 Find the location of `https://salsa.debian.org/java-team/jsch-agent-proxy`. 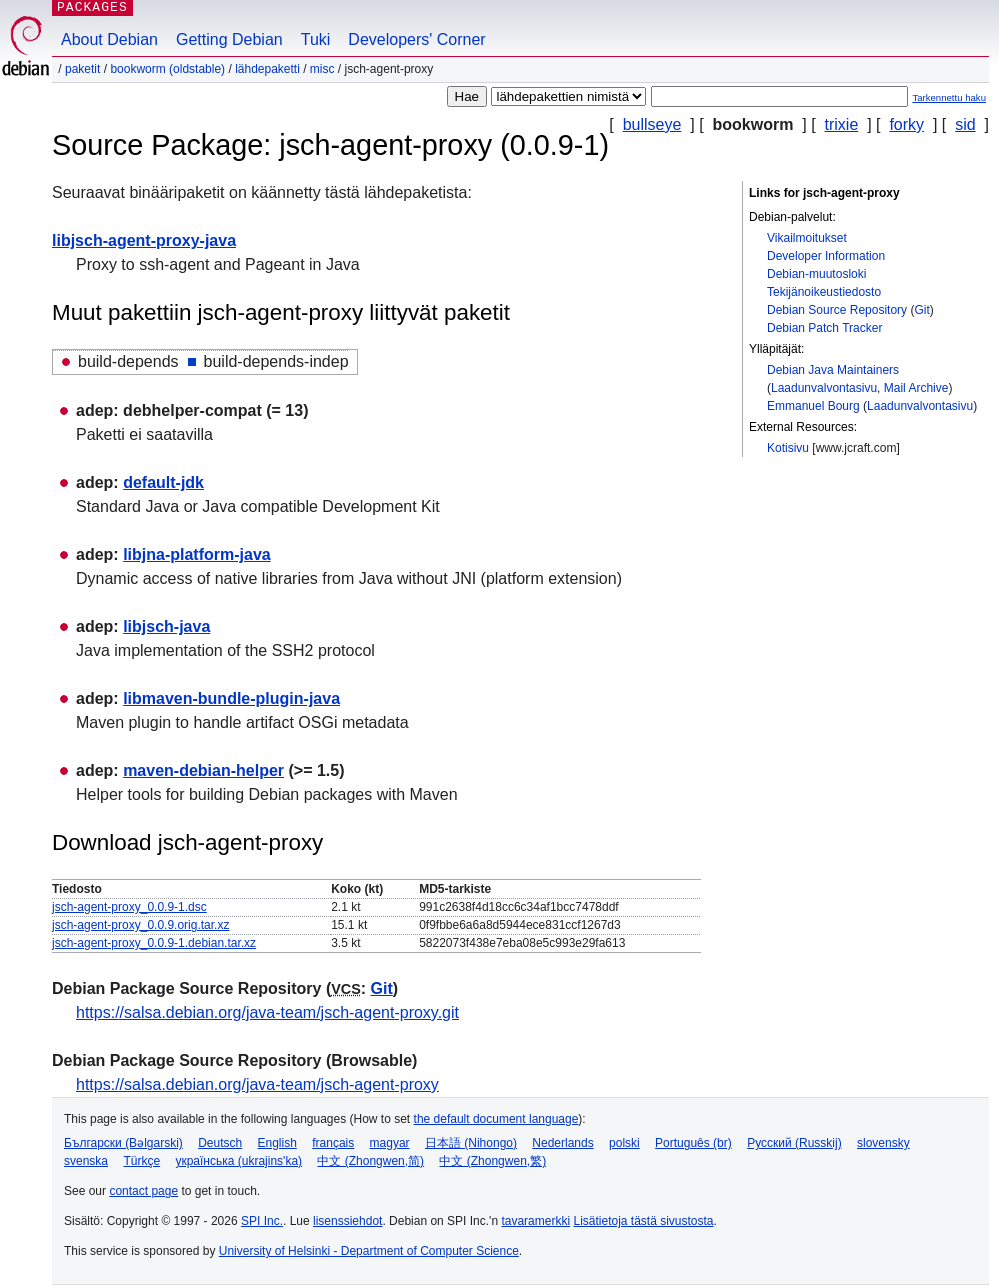

https://salsa.debian.org/java-team/jsch-agent-proxy is located at coordinates (257, 1084).